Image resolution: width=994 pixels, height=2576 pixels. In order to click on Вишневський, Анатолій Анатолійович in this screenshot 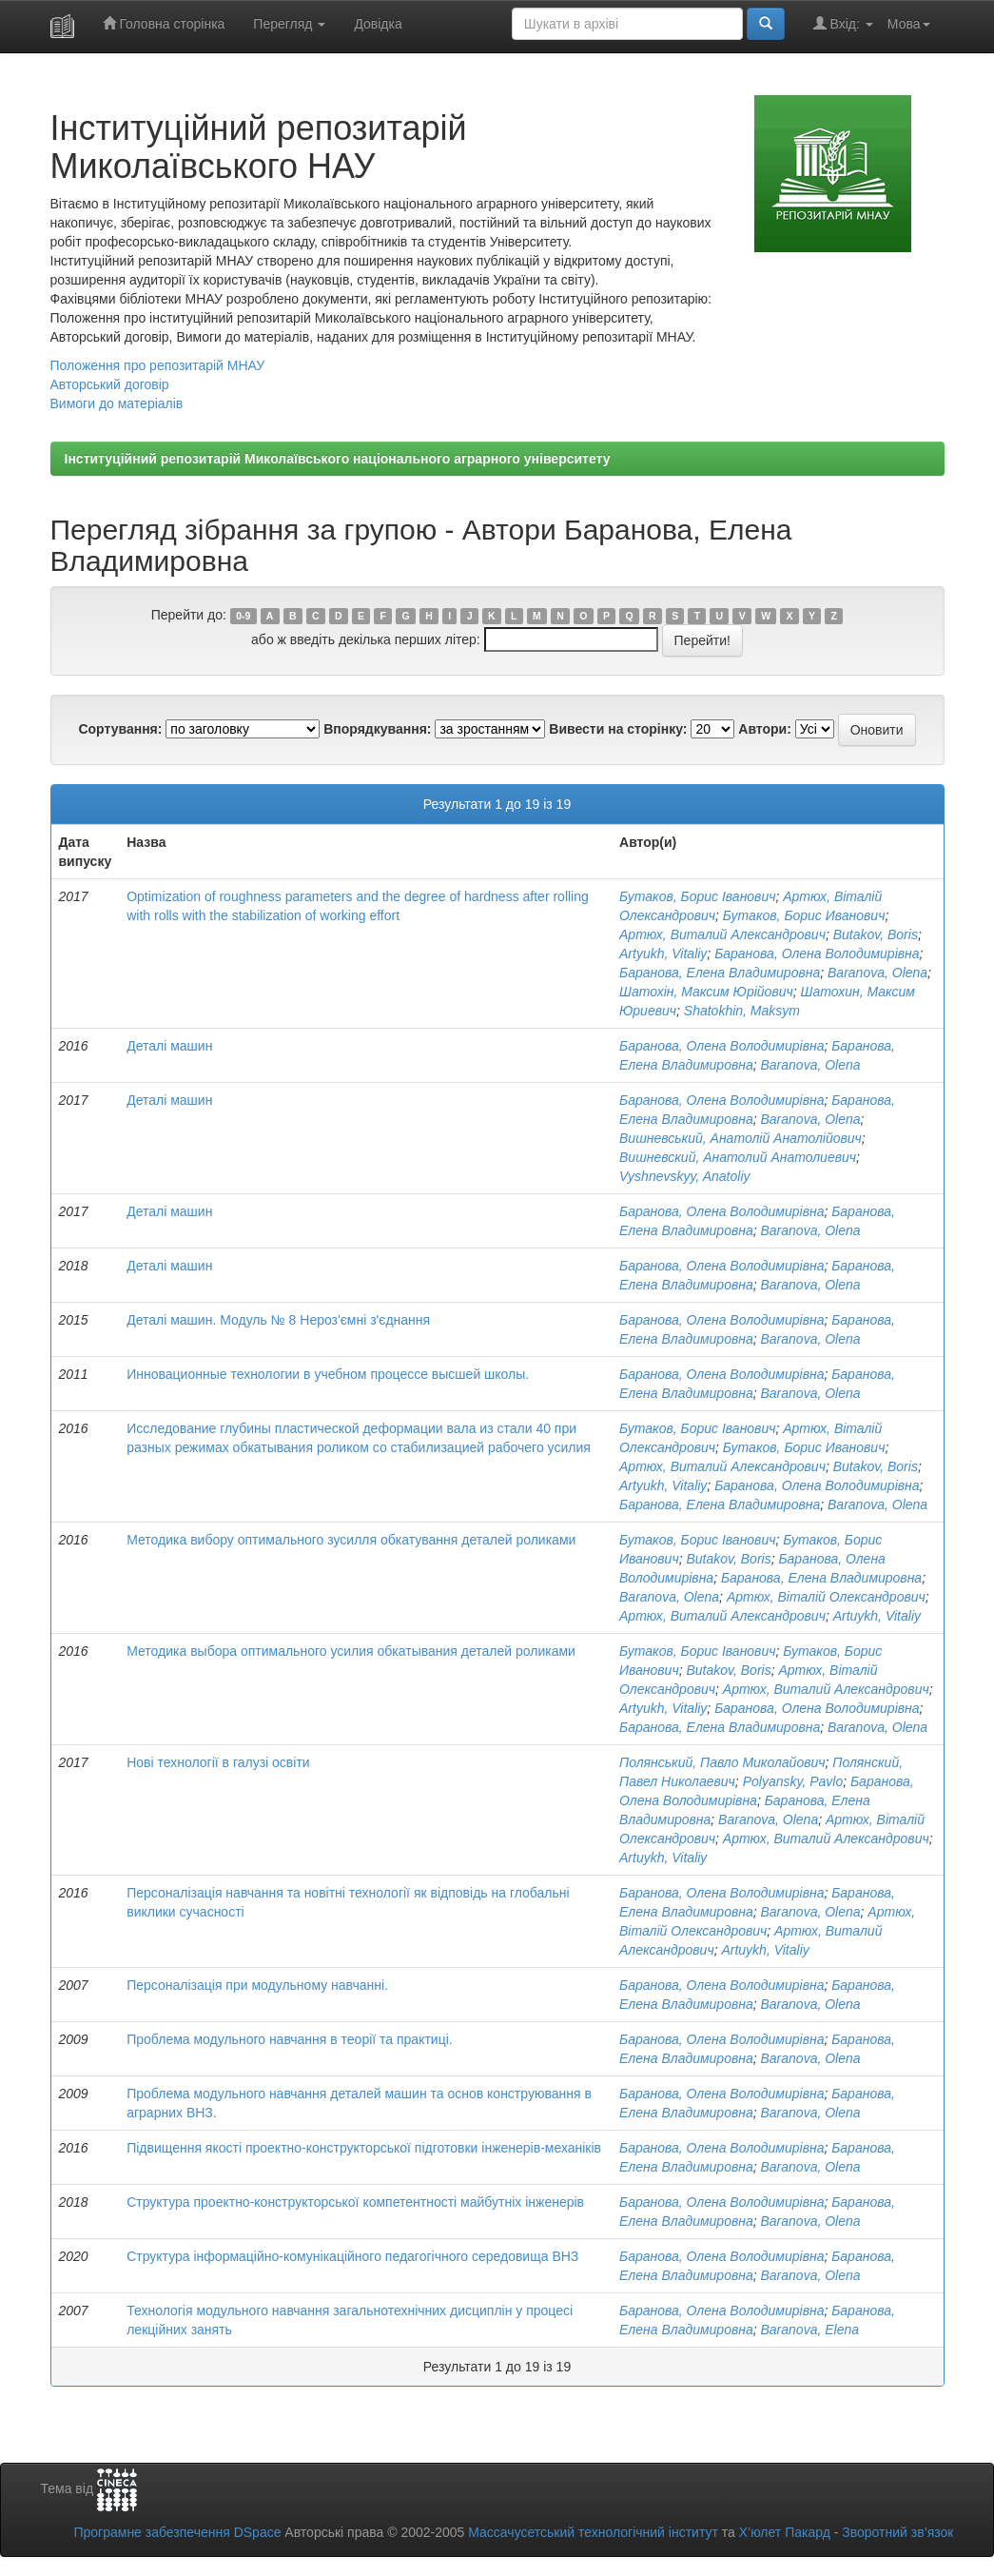, I will do `click(740, 1138)`.